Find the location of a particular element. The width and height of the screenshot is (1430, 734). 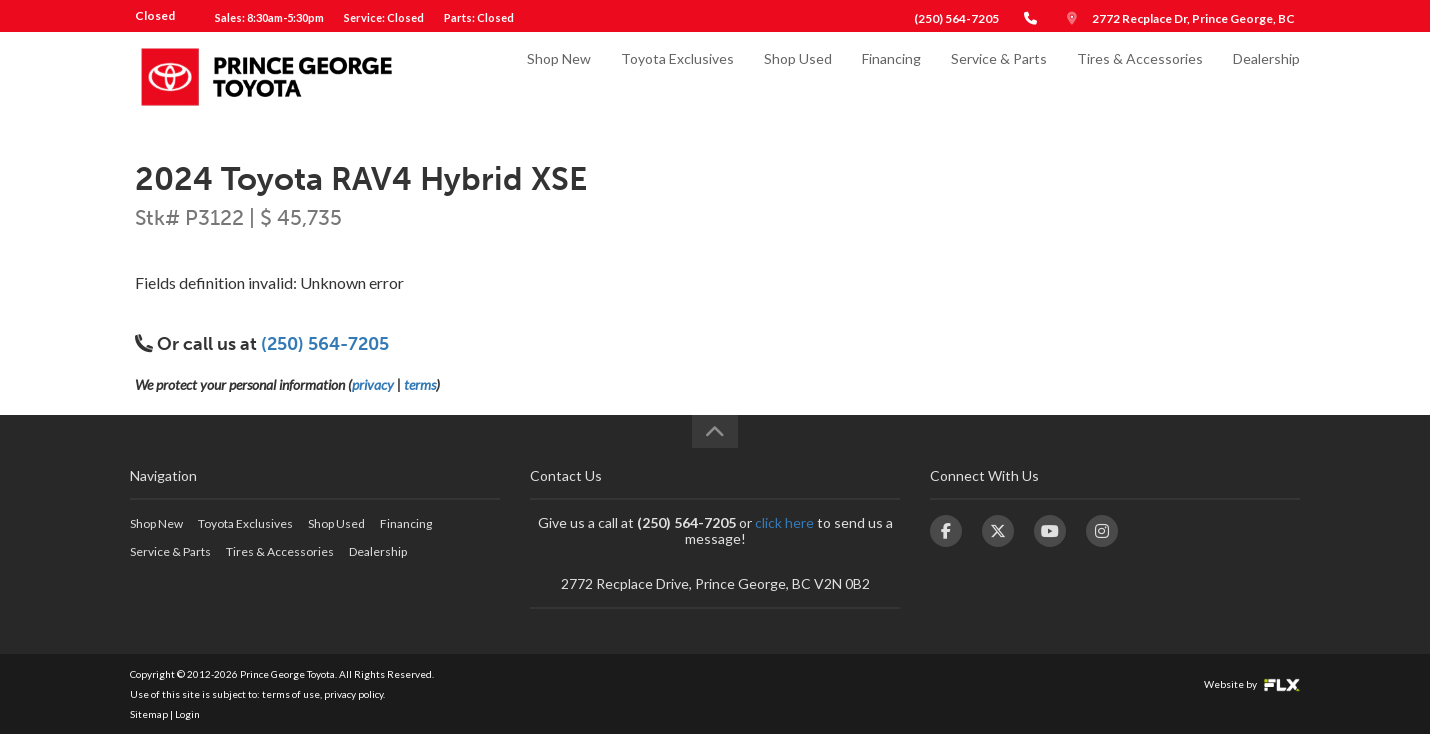

terms is located at coordinates (420, 384).